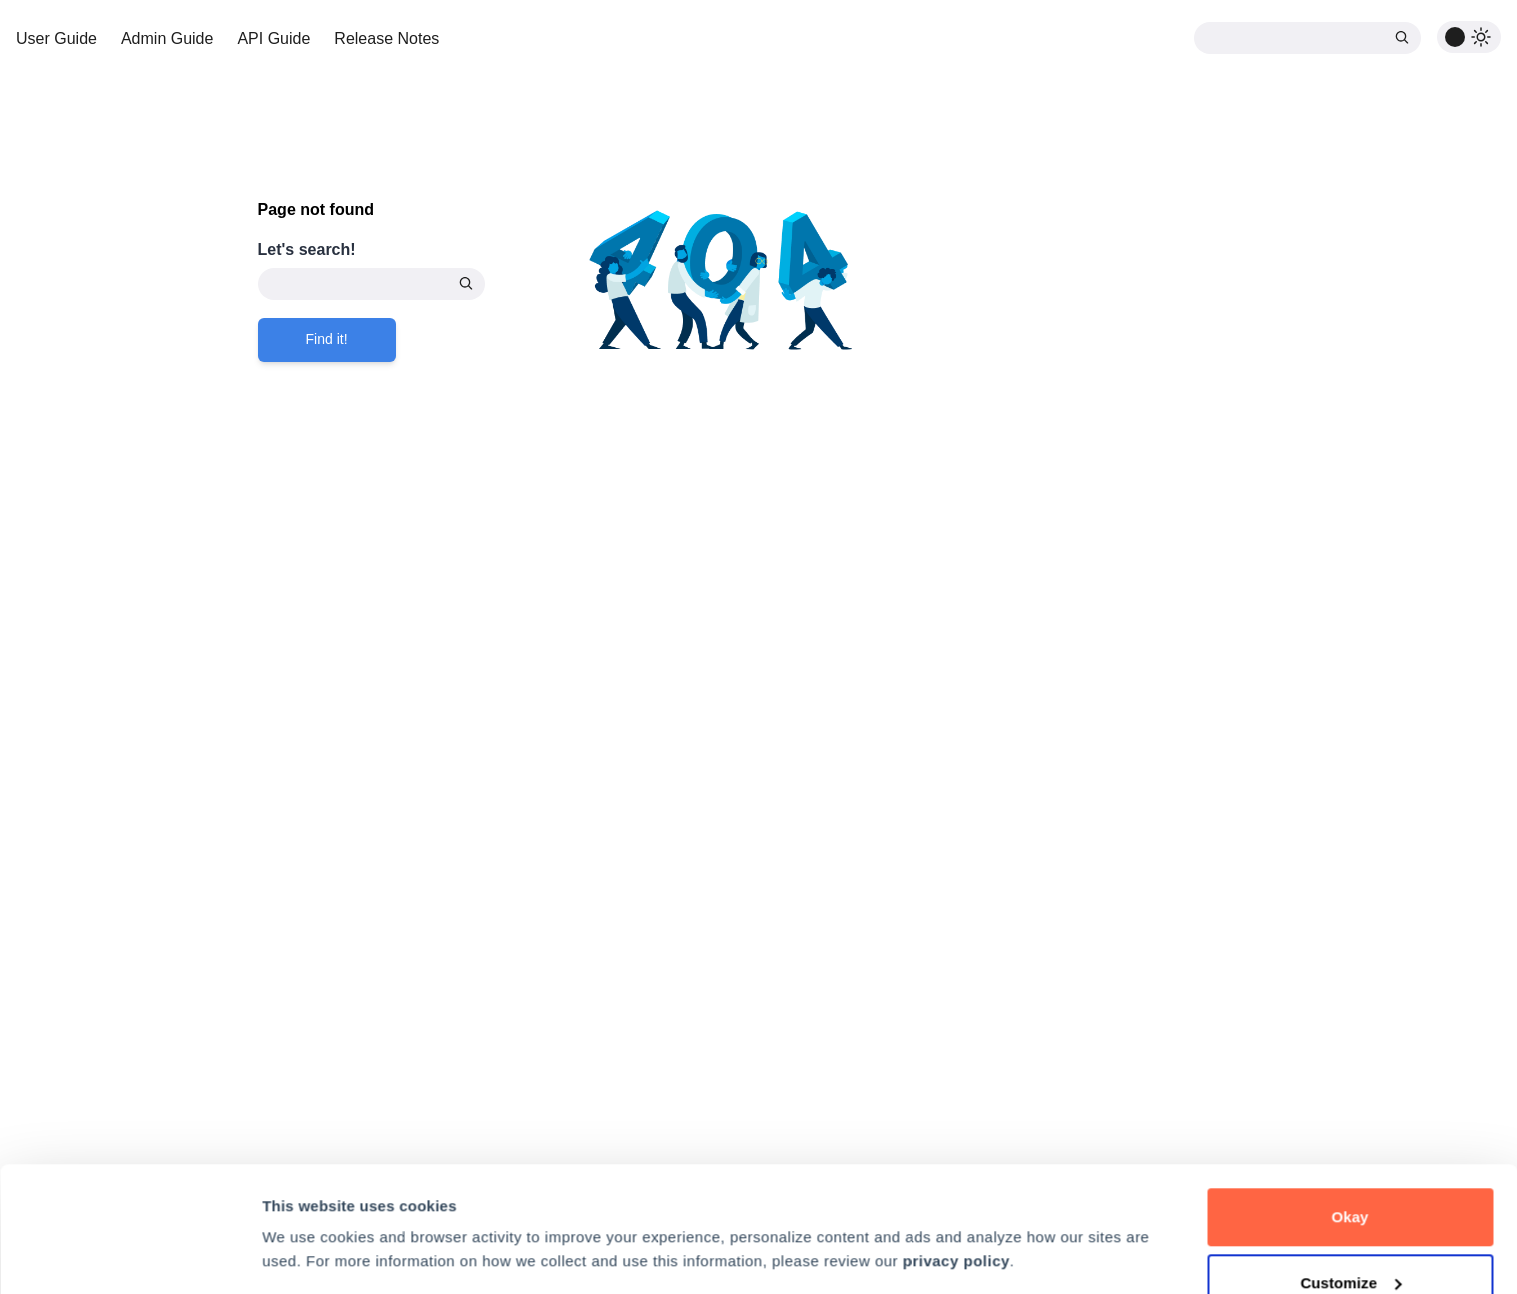  I want to click on Find it!, so click(327, 339).